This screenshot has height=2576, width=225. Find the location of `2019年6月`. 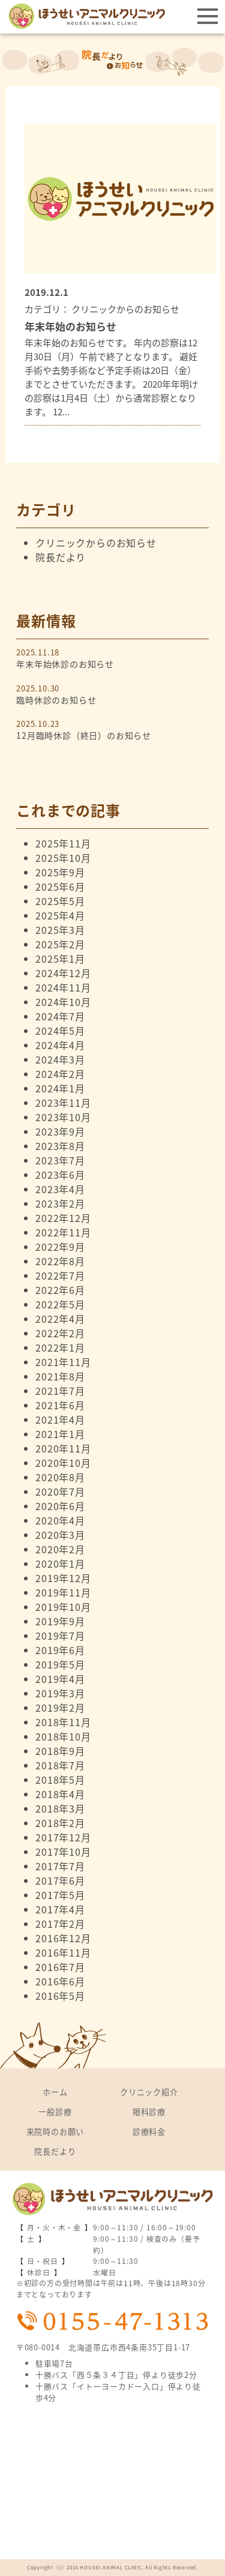

2019年6月 is located at coordinates (60, 1650).